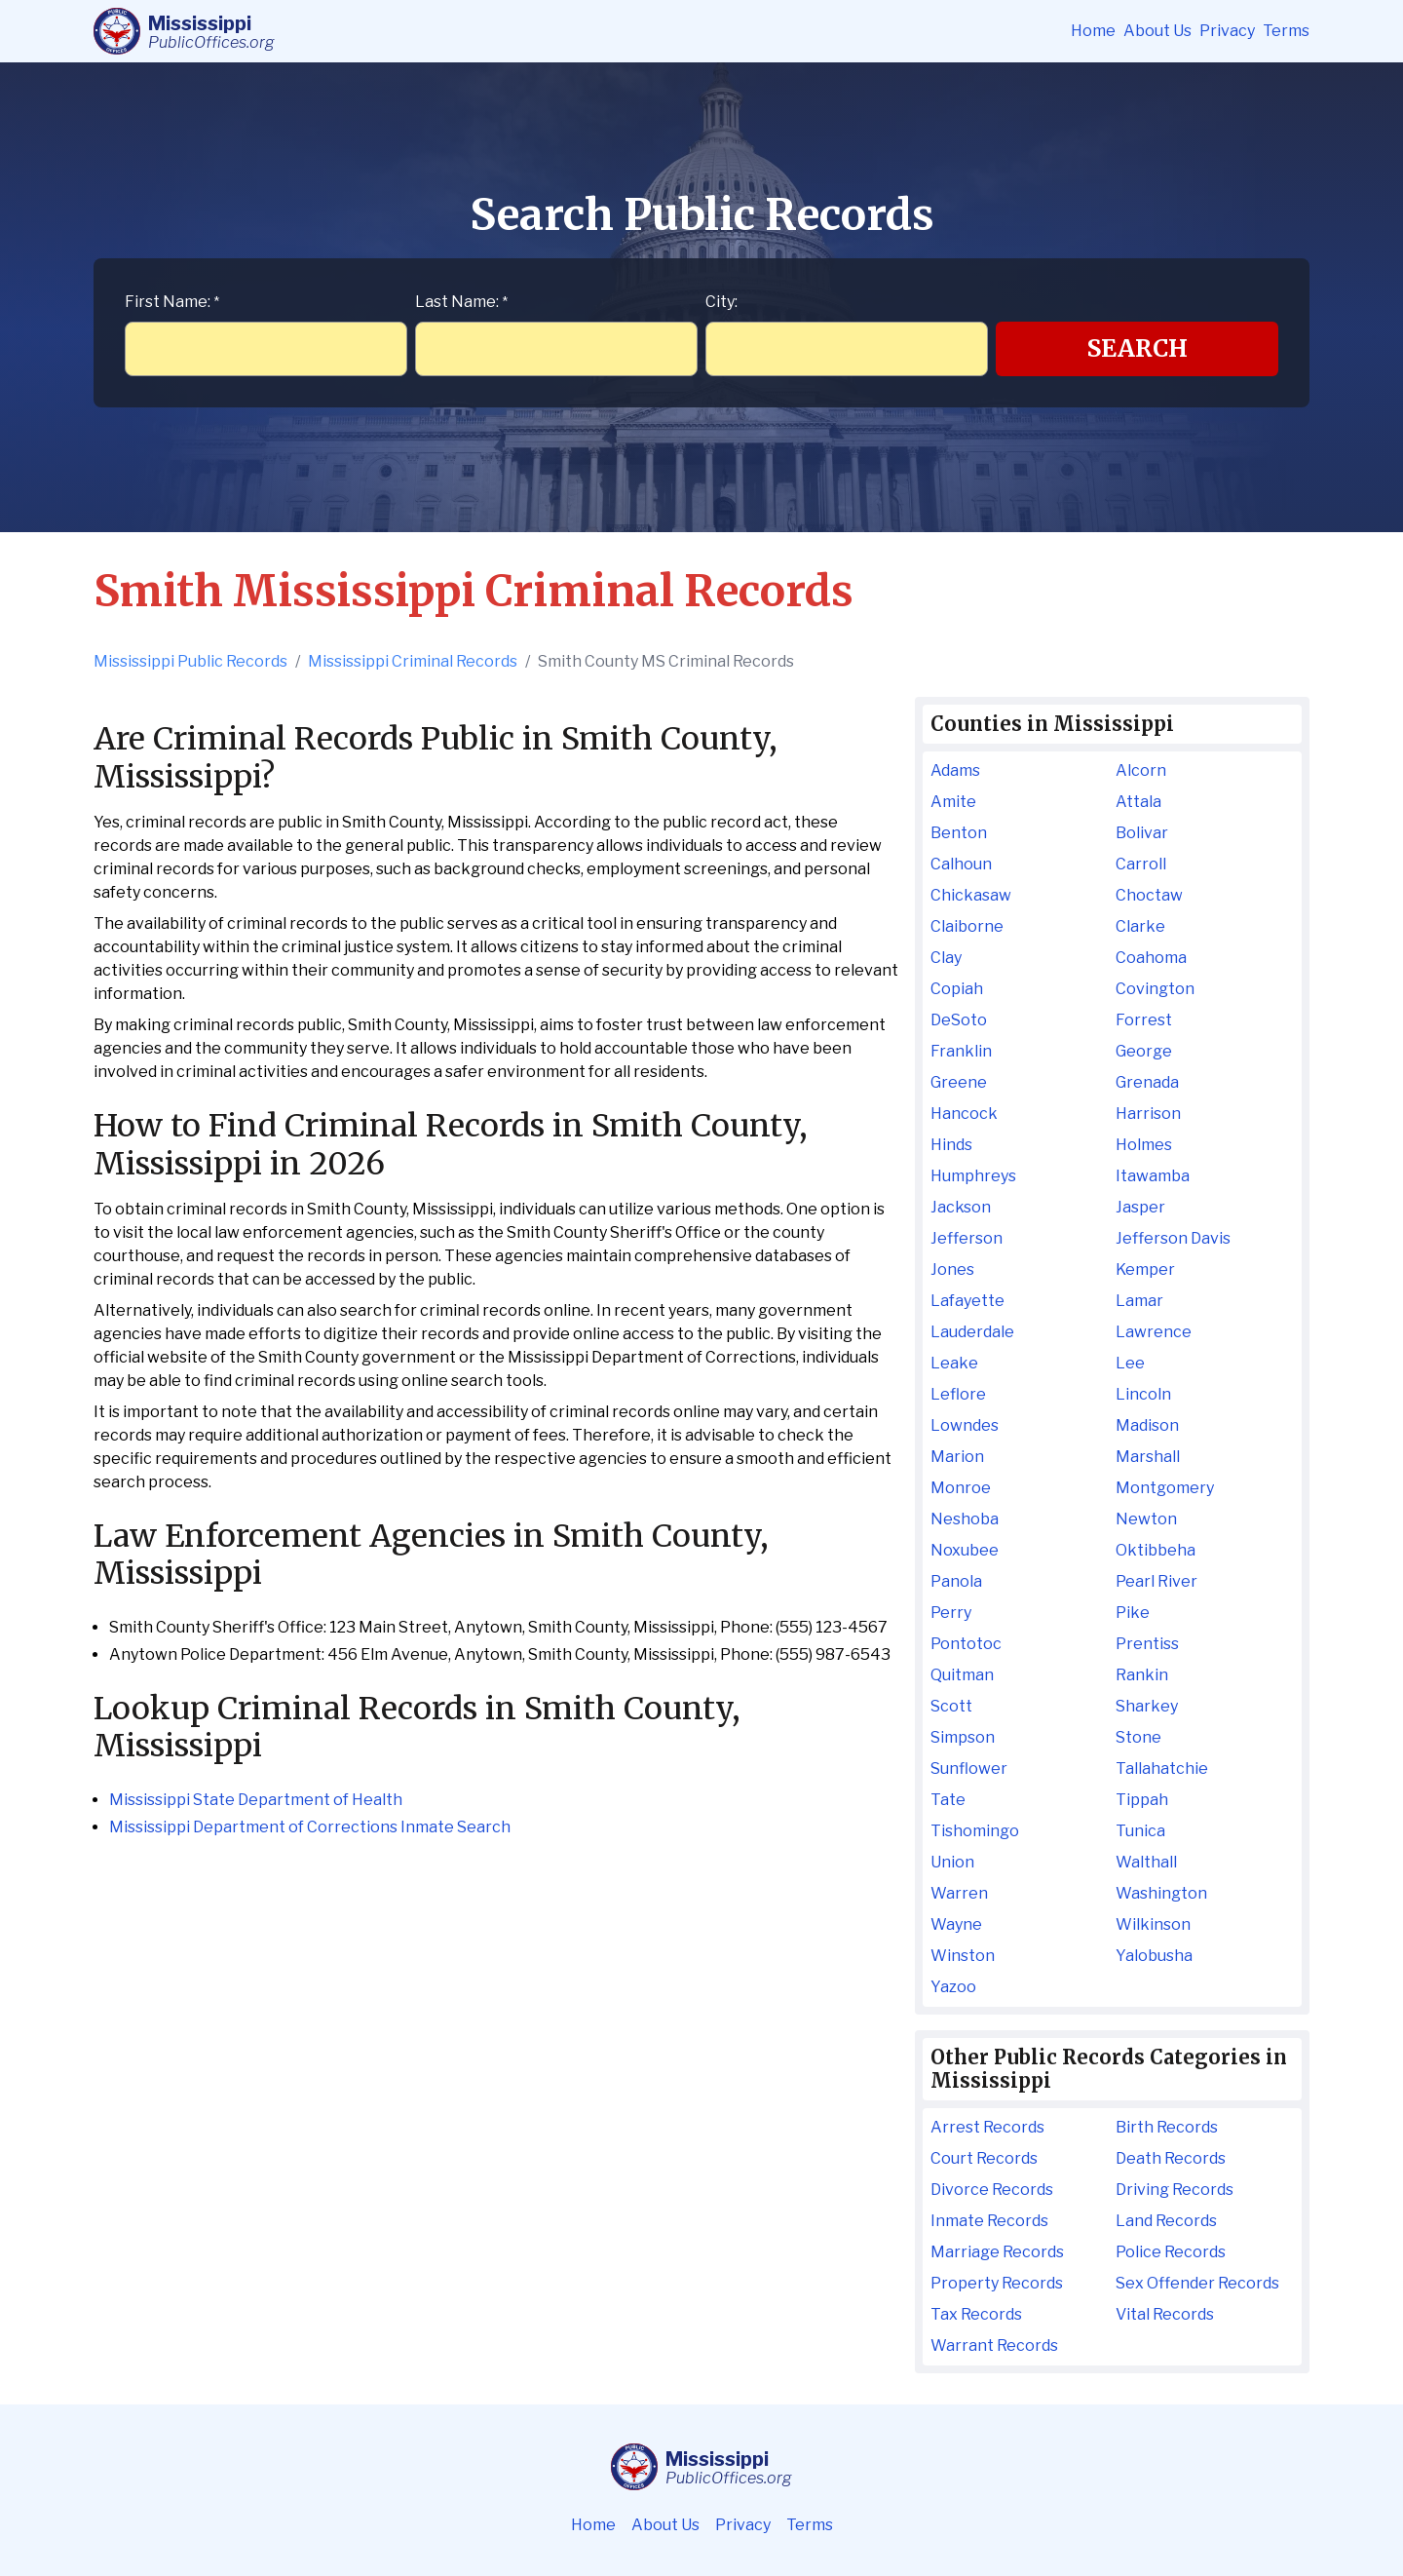 The image size is (1403, 2576). I want to click on Lawrence, so click(1154, 1332).